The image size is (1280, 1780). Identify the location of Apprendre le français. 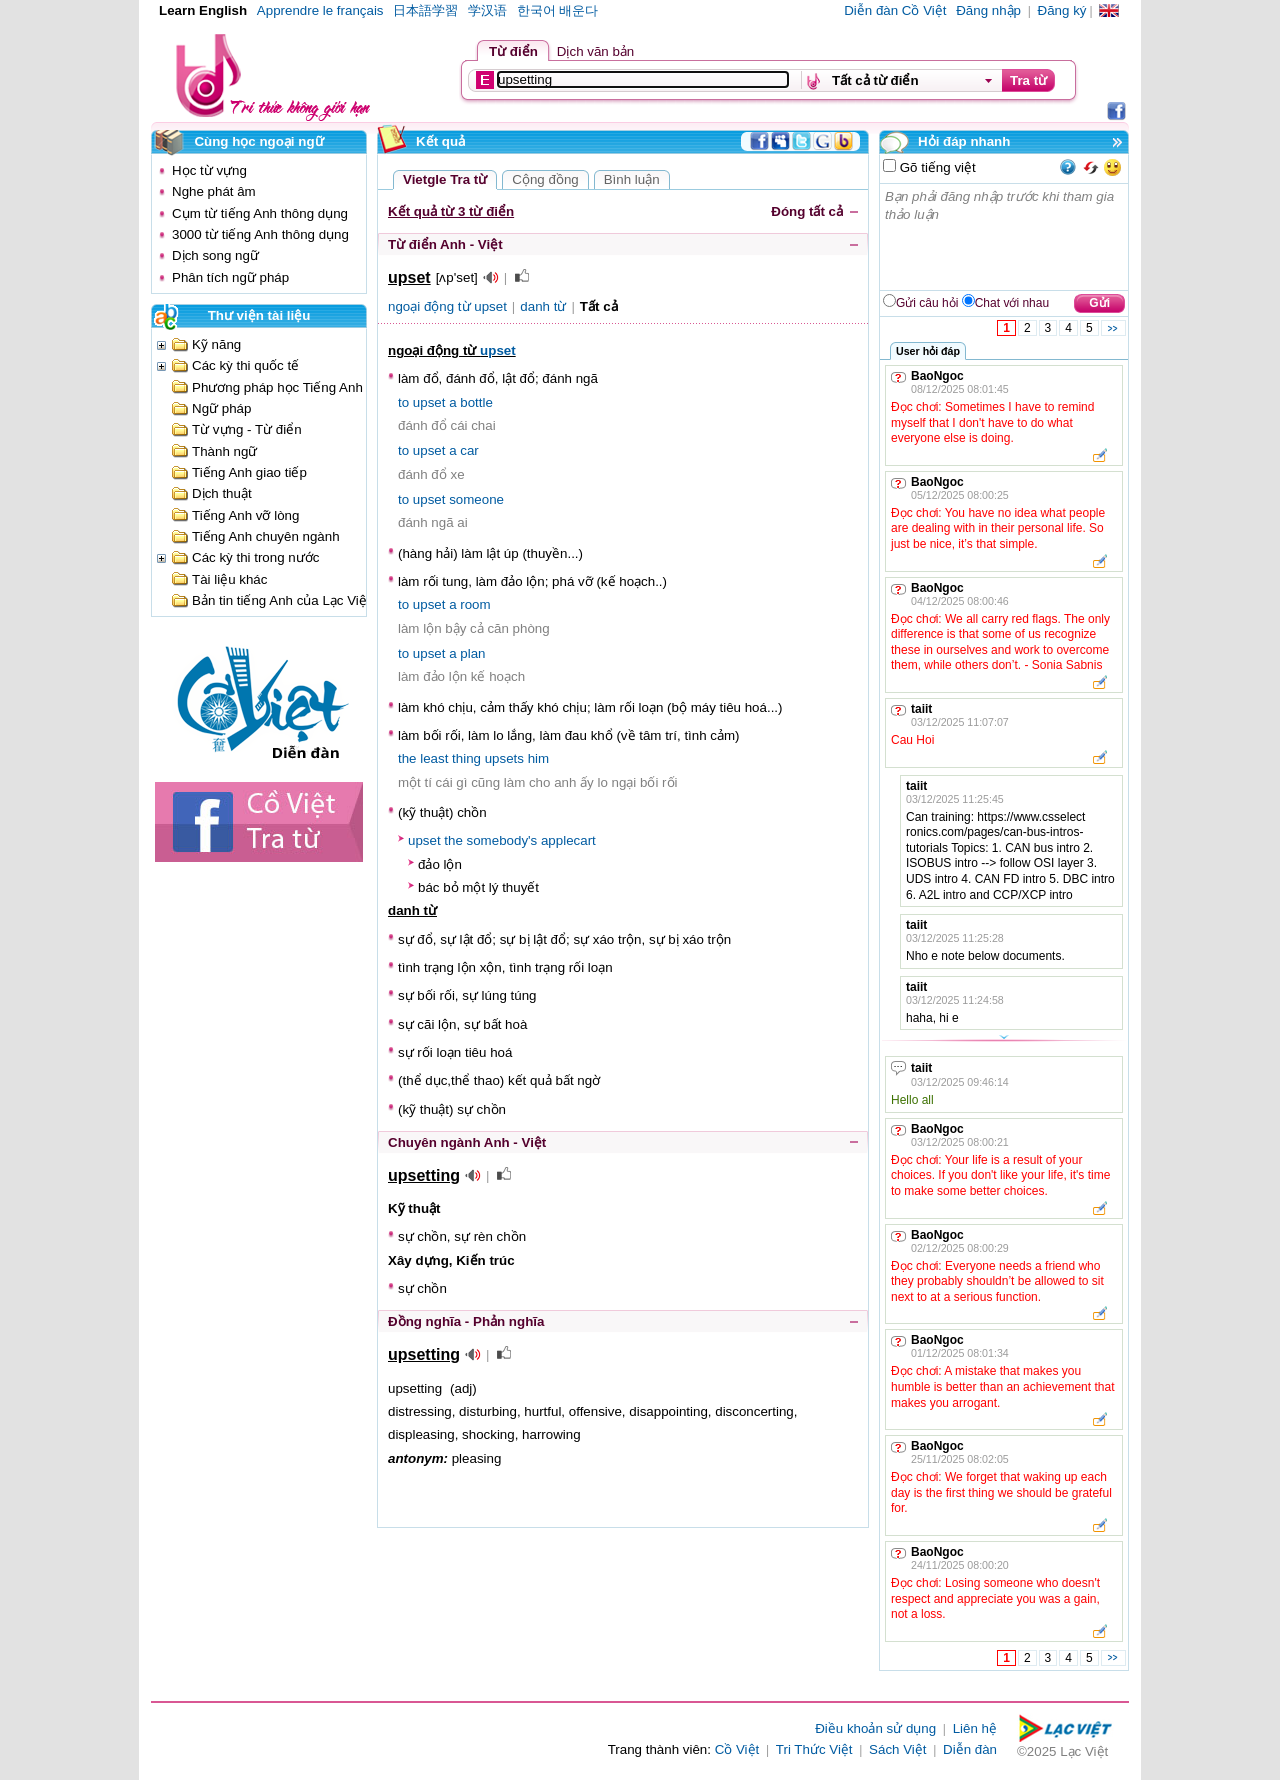
(320, 10).